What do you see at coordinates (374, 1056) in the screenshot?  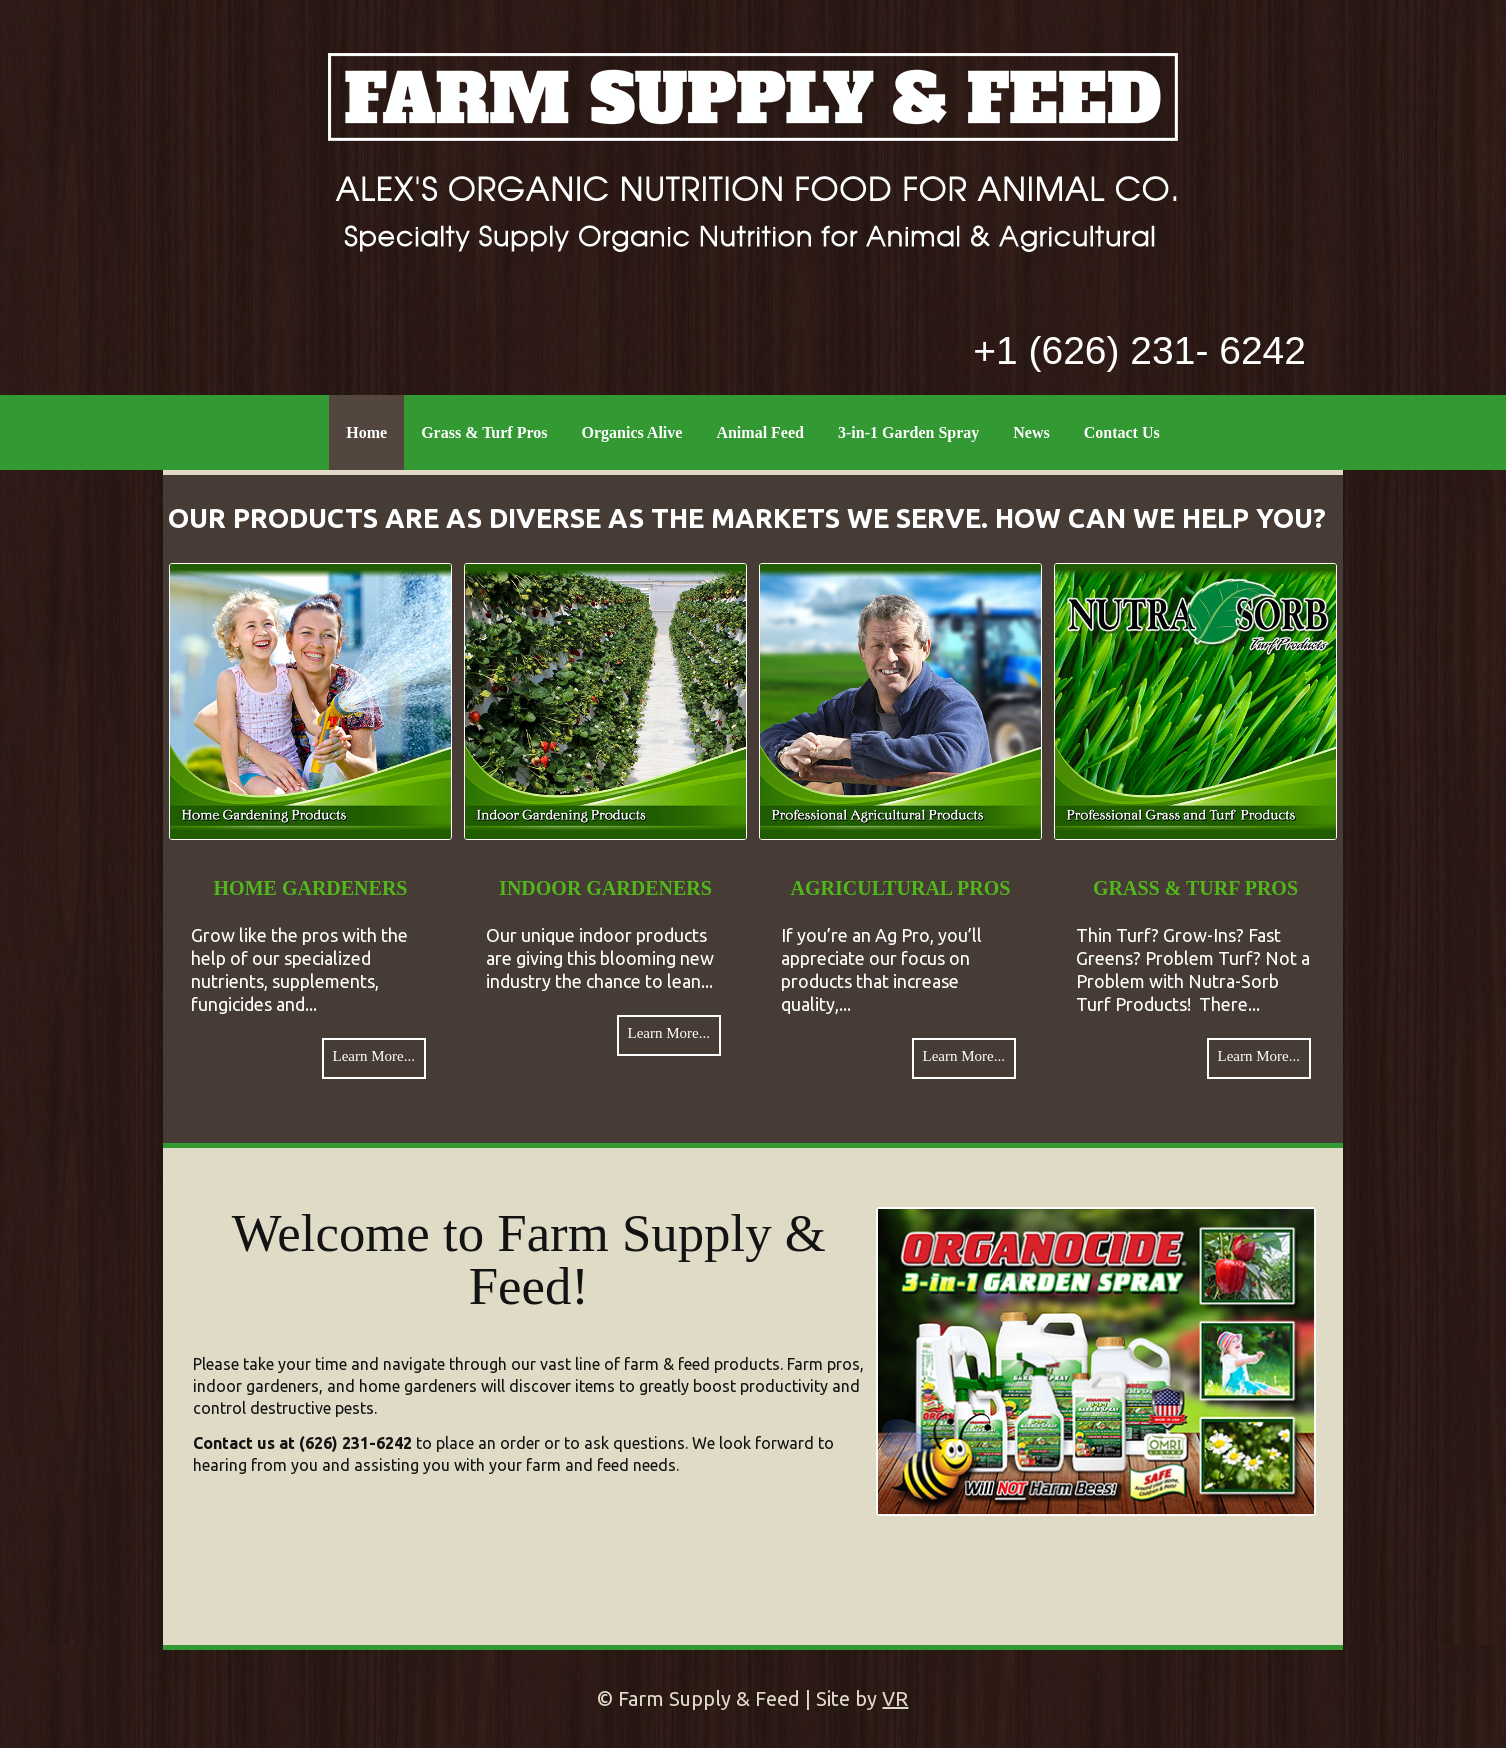 I see `Learn More...` at bounding box center [374, 1056].